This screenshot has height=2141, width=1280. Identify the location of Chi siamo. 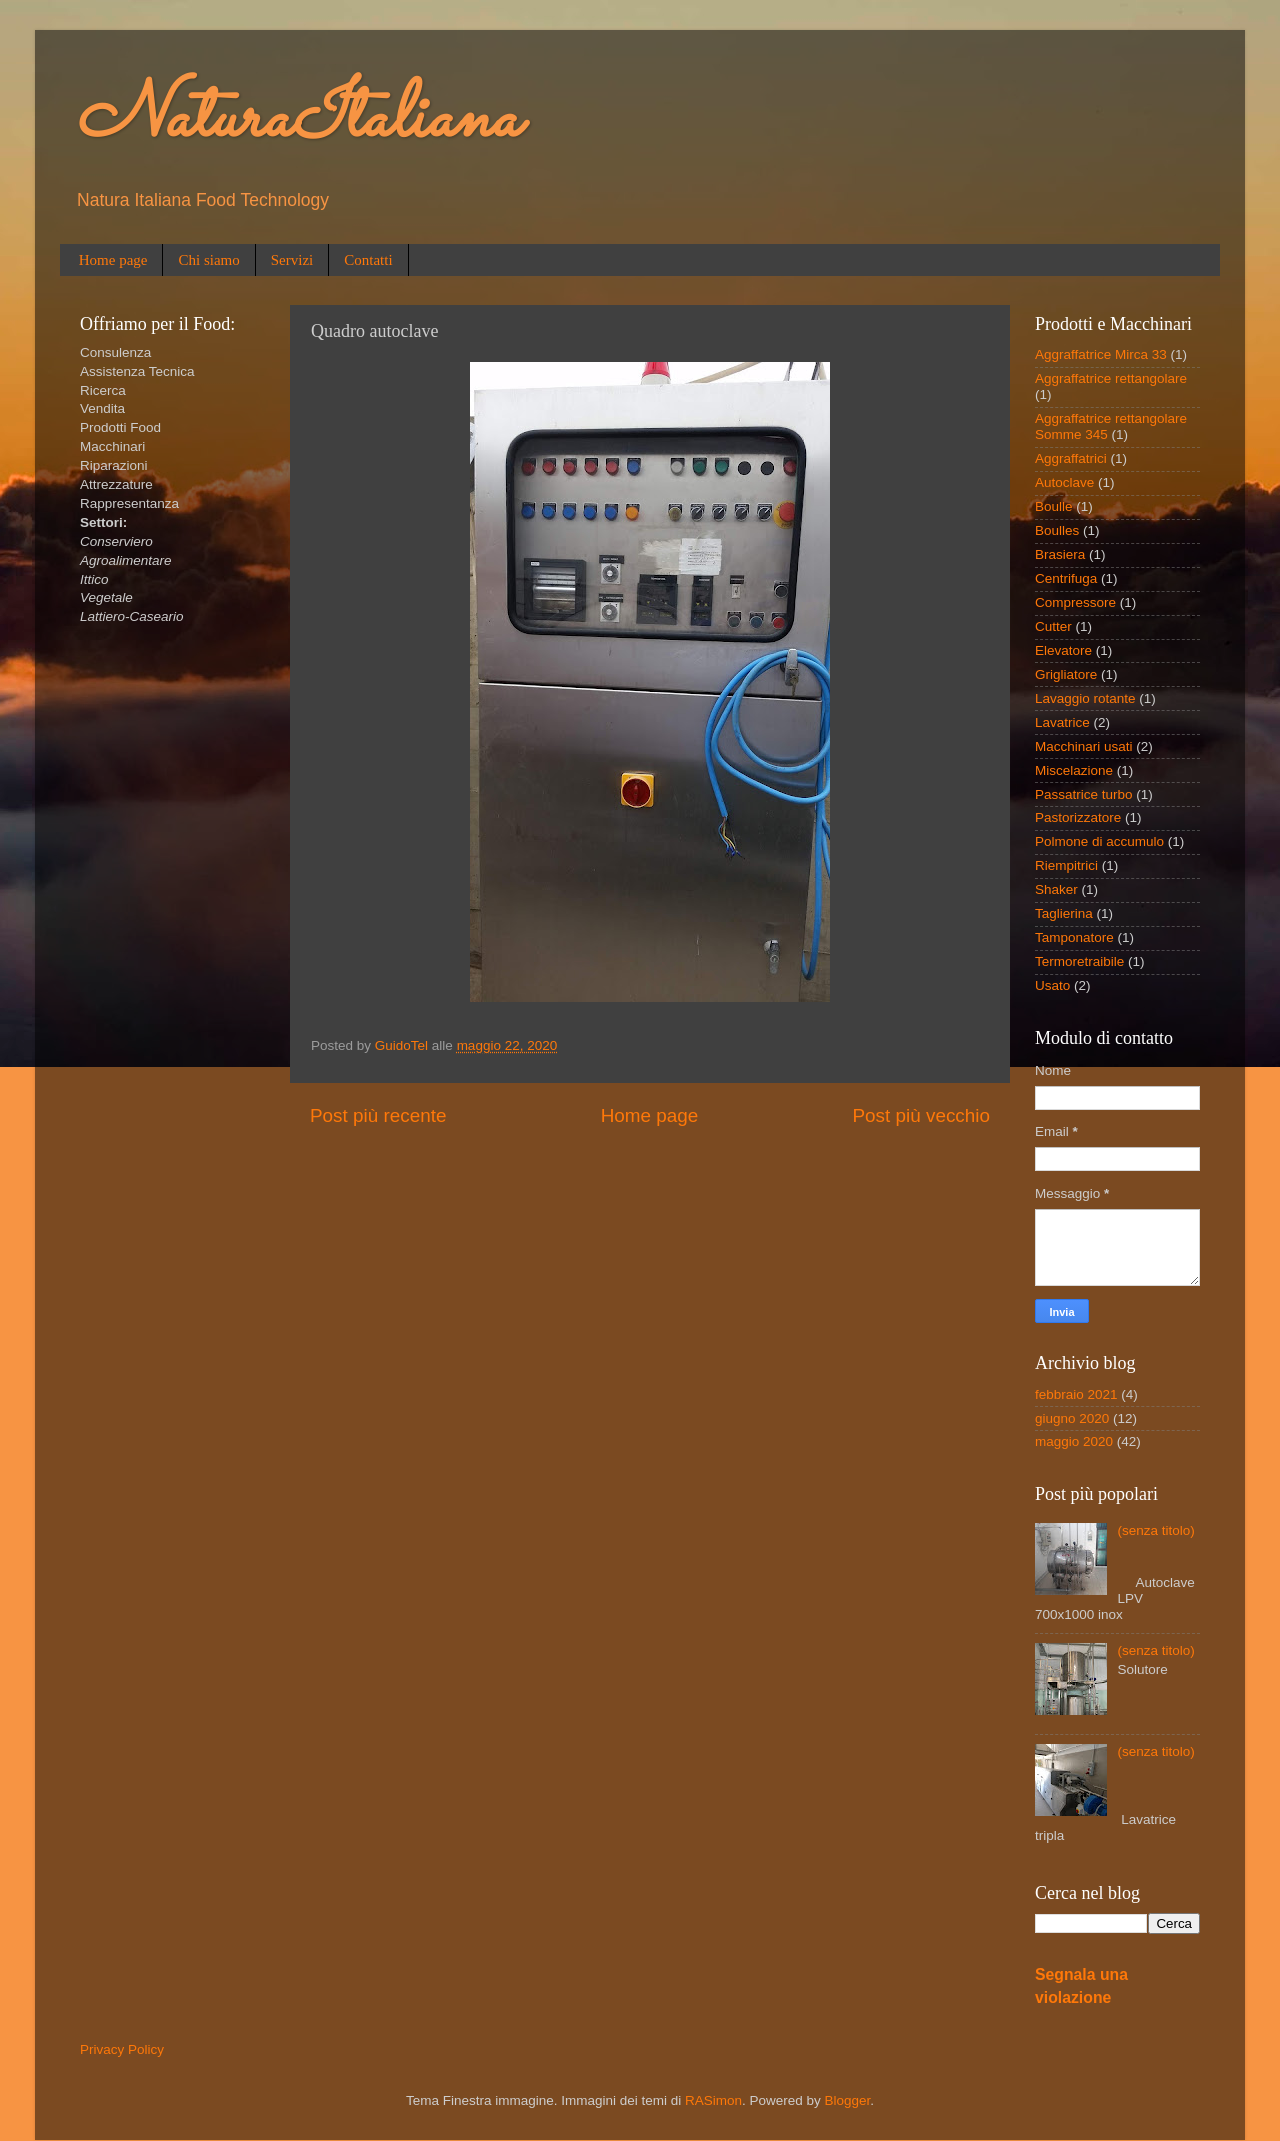
(208, 260).